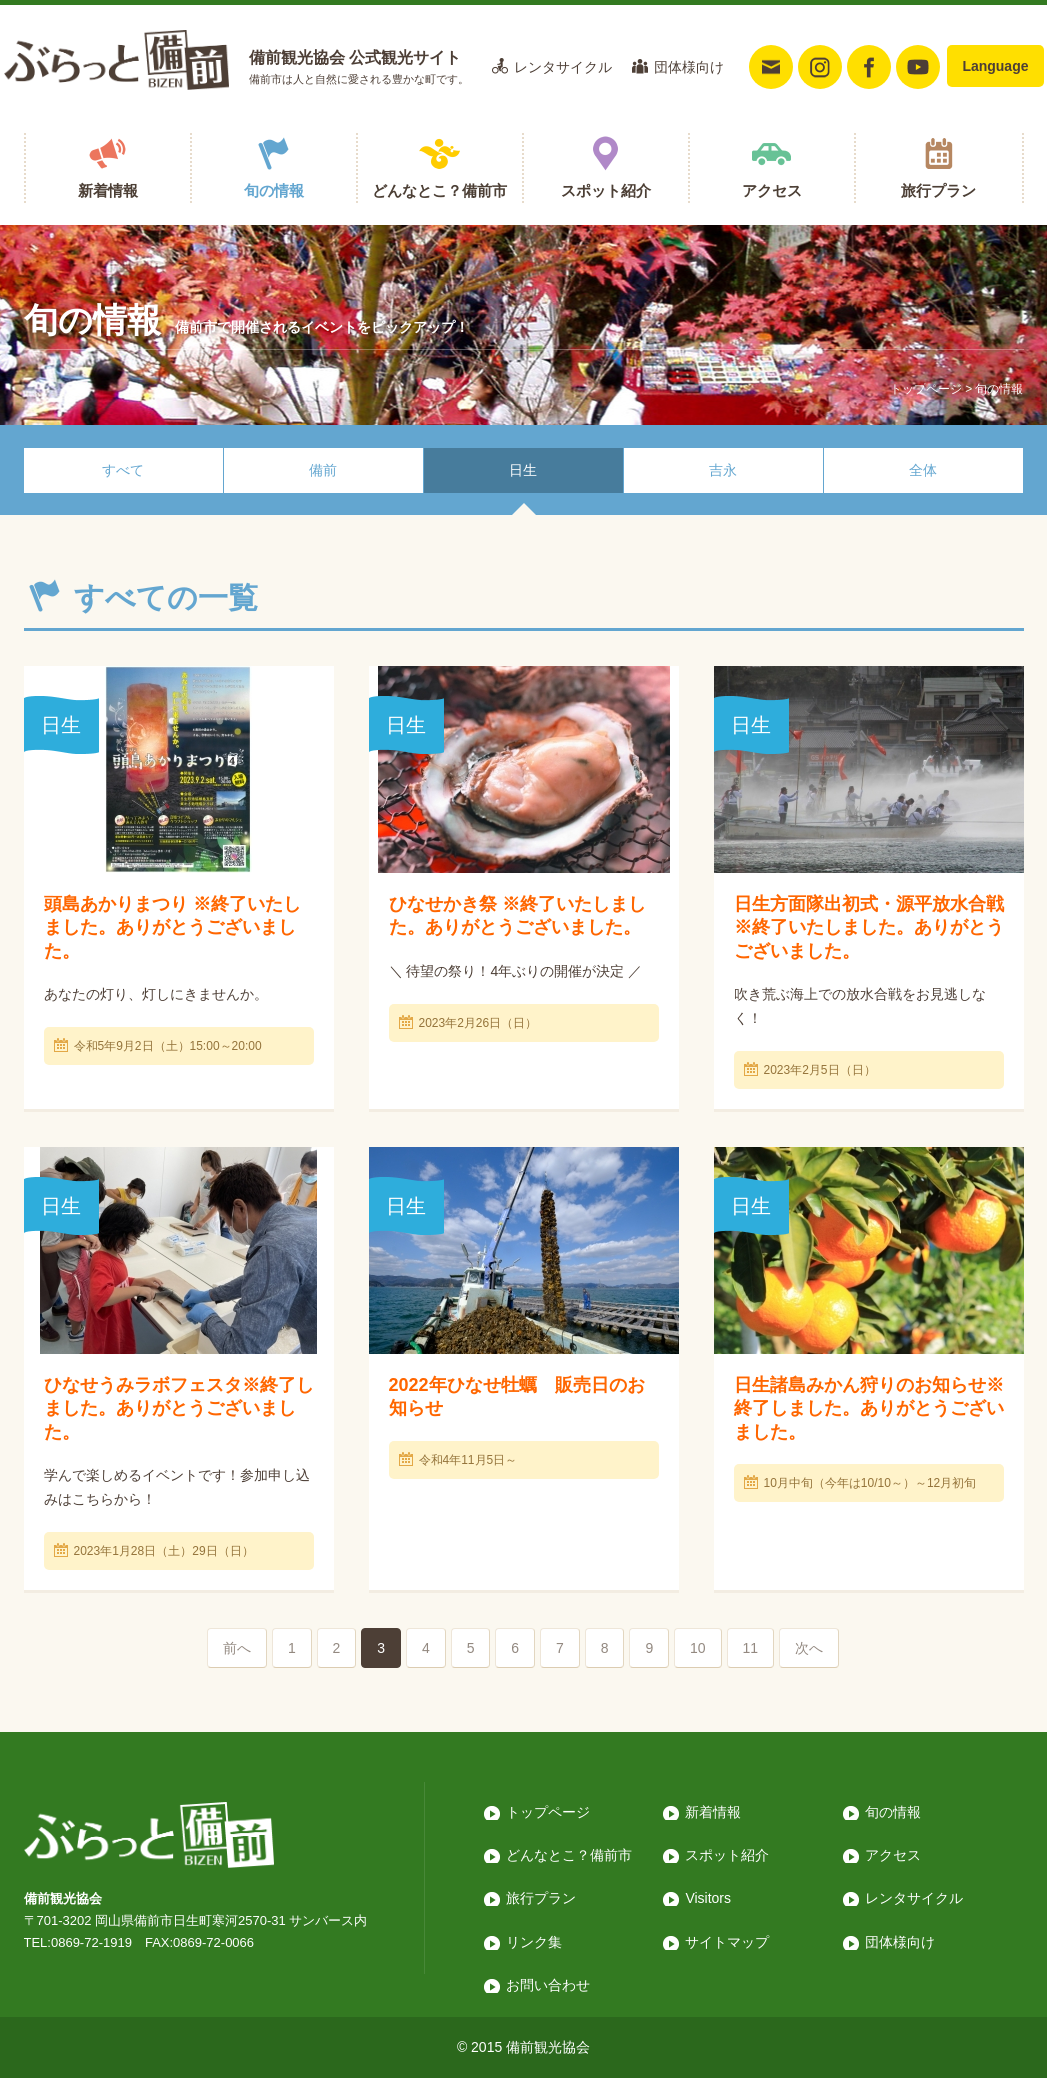 The image size is (1047, 2078). I want to click on すべて, so click(123, 470).